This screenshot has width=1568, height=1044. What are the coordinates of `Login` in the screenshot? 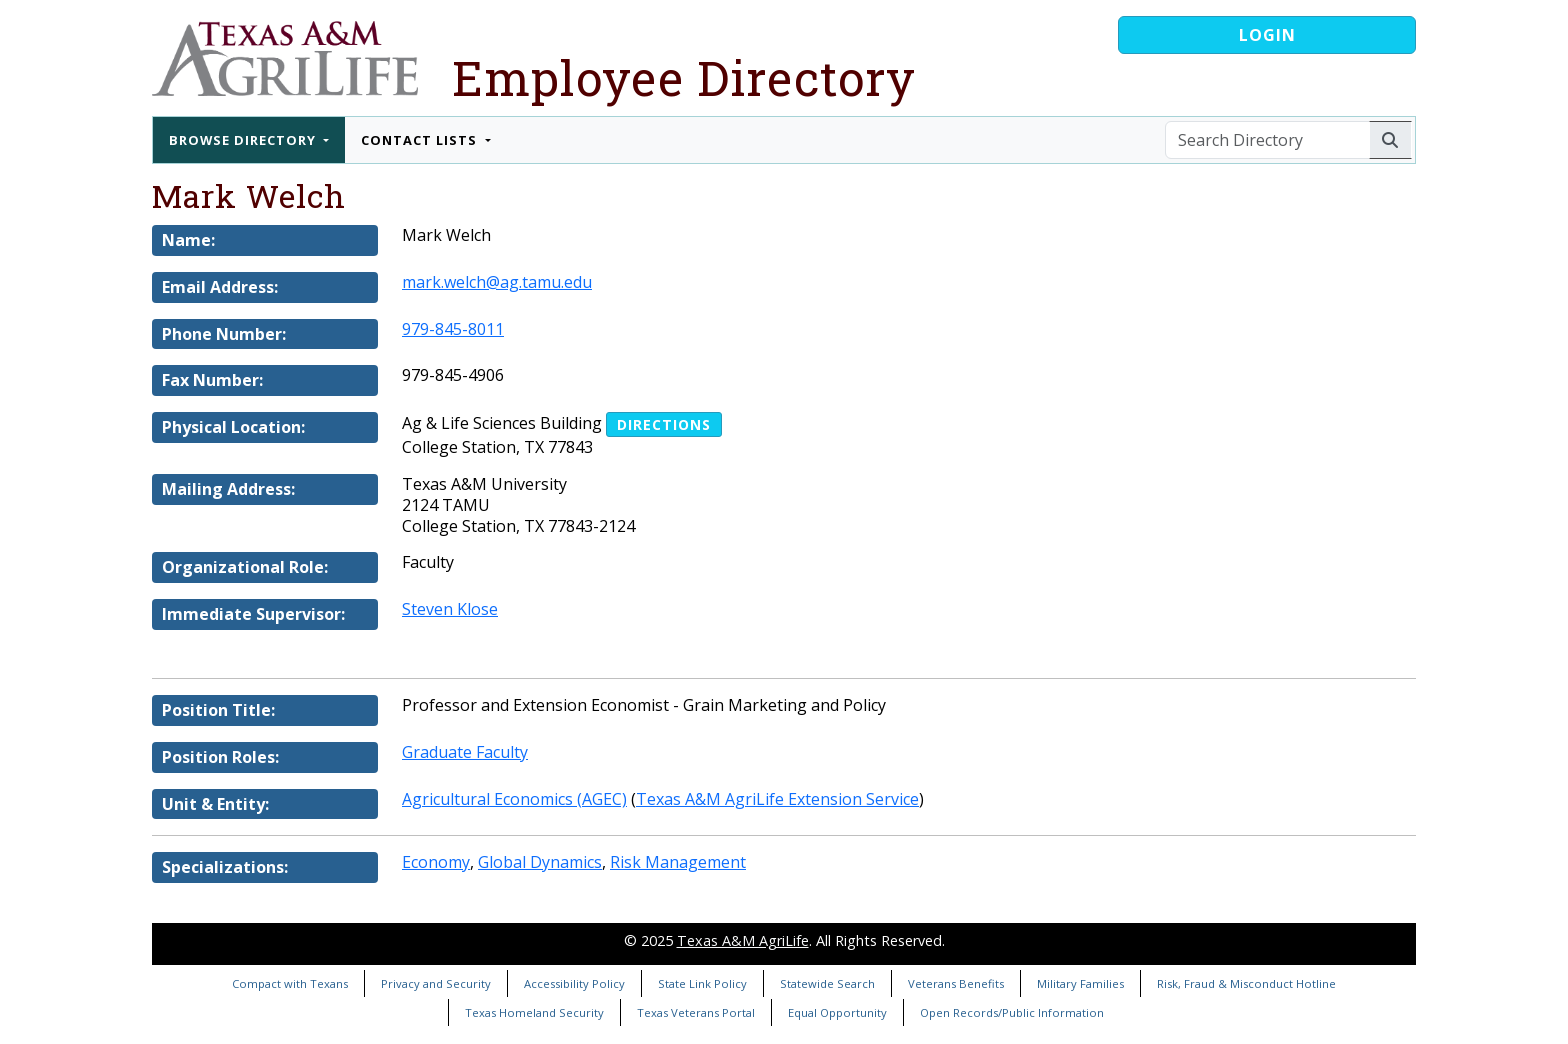 It's located at (1267, 35).